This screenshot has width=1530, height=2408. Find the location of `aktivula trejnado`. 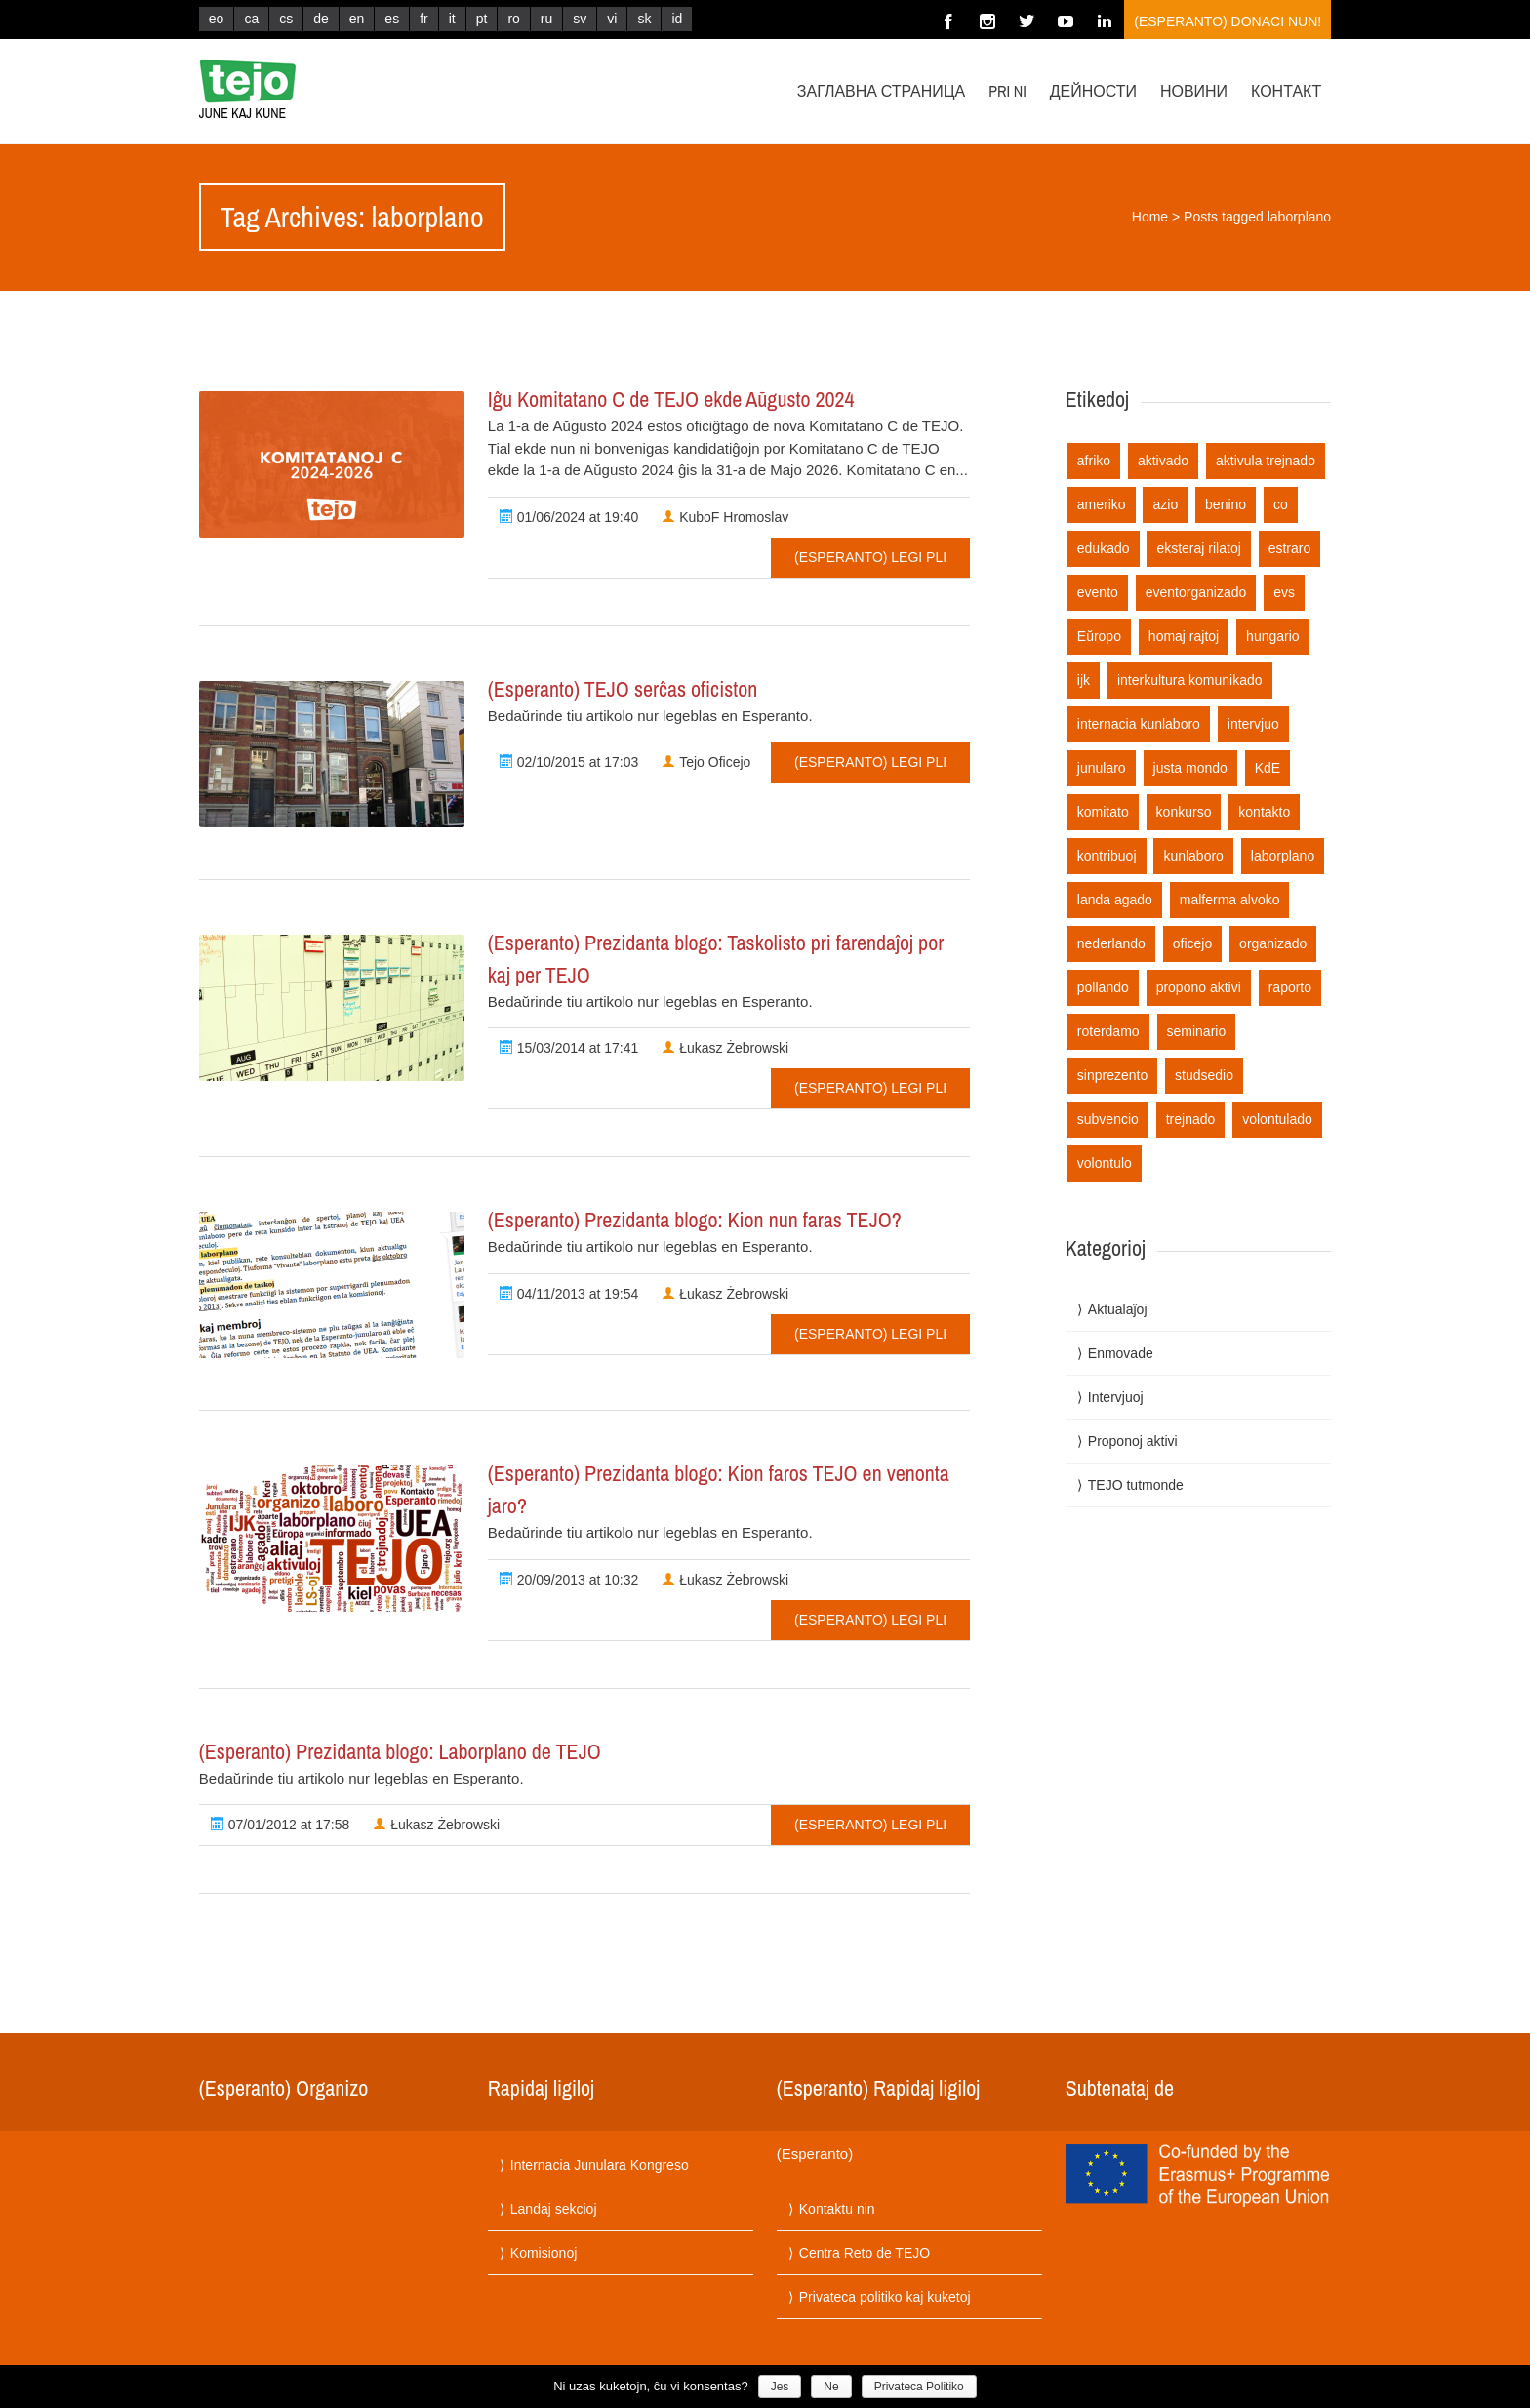

aktivula trejnado is located at coordinates (1265, 460).